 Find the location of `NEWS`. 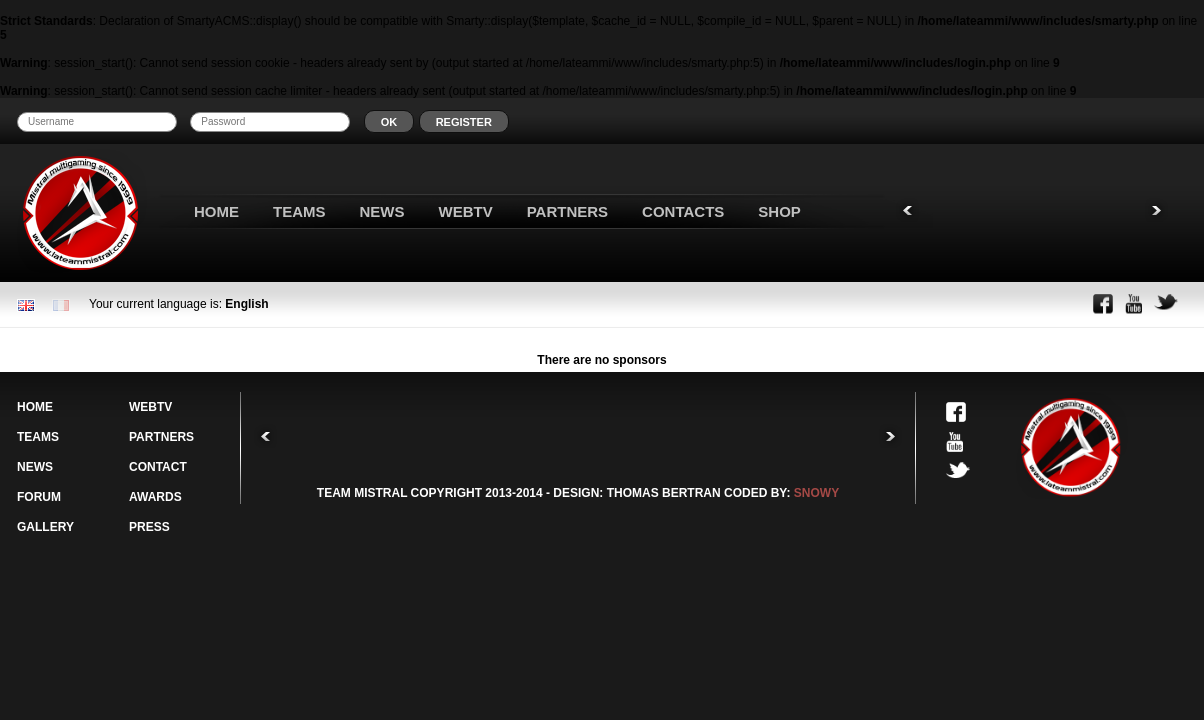

NEWS is located at coordinates (382, 211).